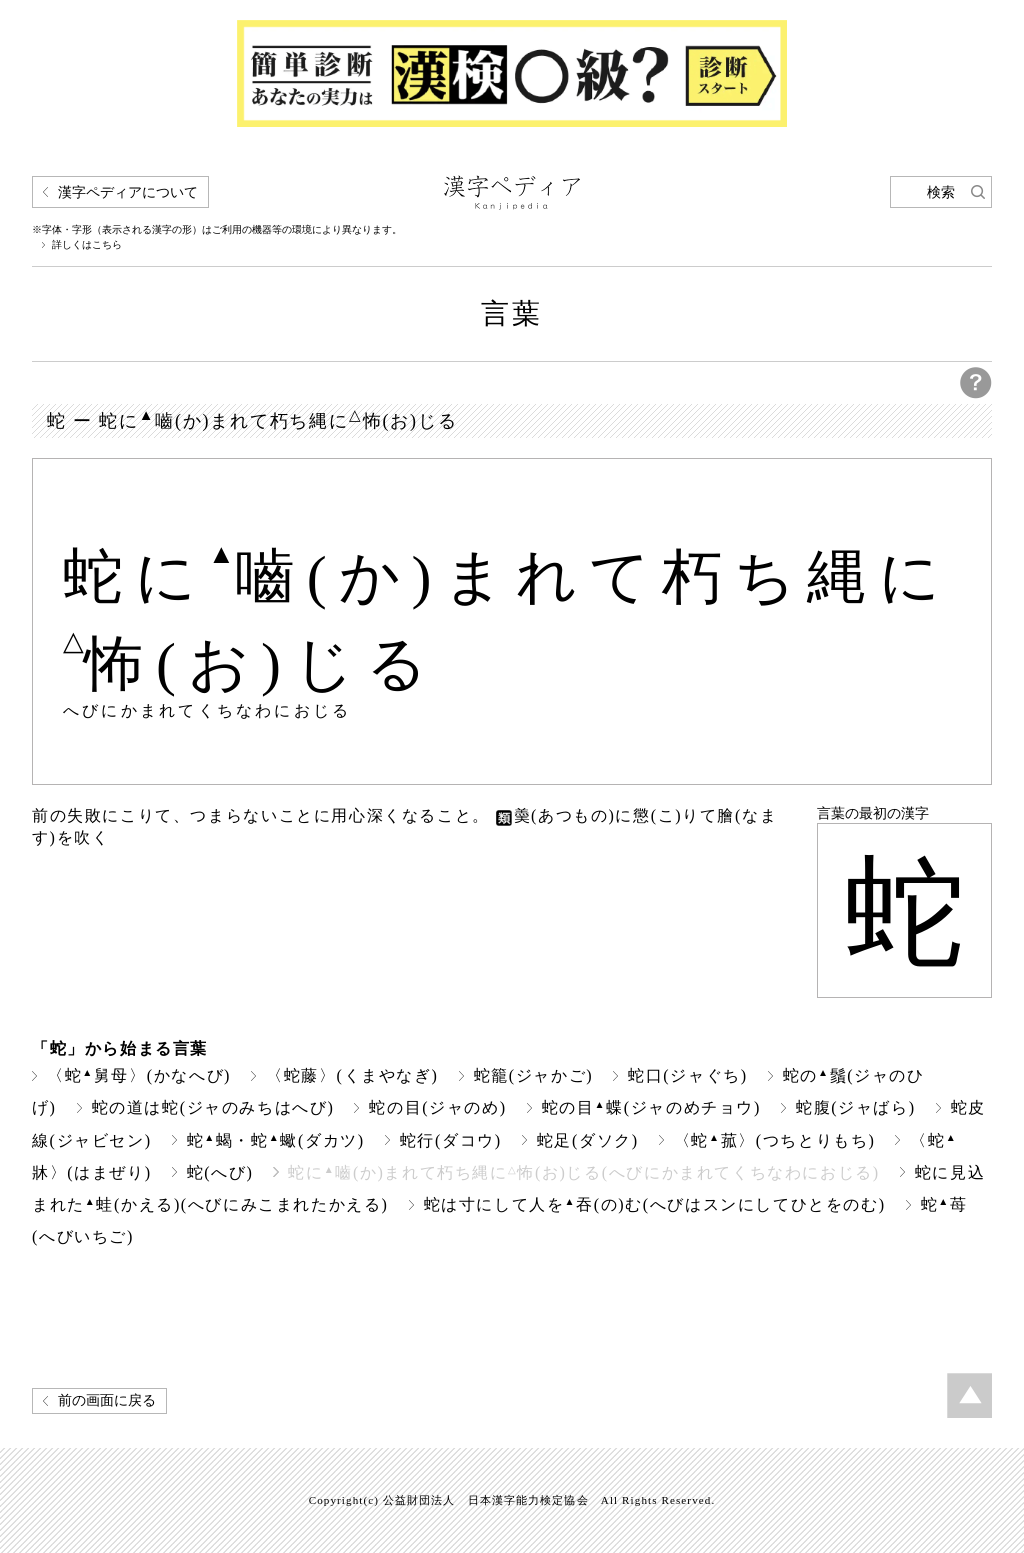 The width and height of the screenshot is (1024, 1553). What do you see at coordinates (213, 1107) in the screenshot?
I see `蛇の道は蛇(ジャのみちはへび)` at bounding box center [213, 1107].